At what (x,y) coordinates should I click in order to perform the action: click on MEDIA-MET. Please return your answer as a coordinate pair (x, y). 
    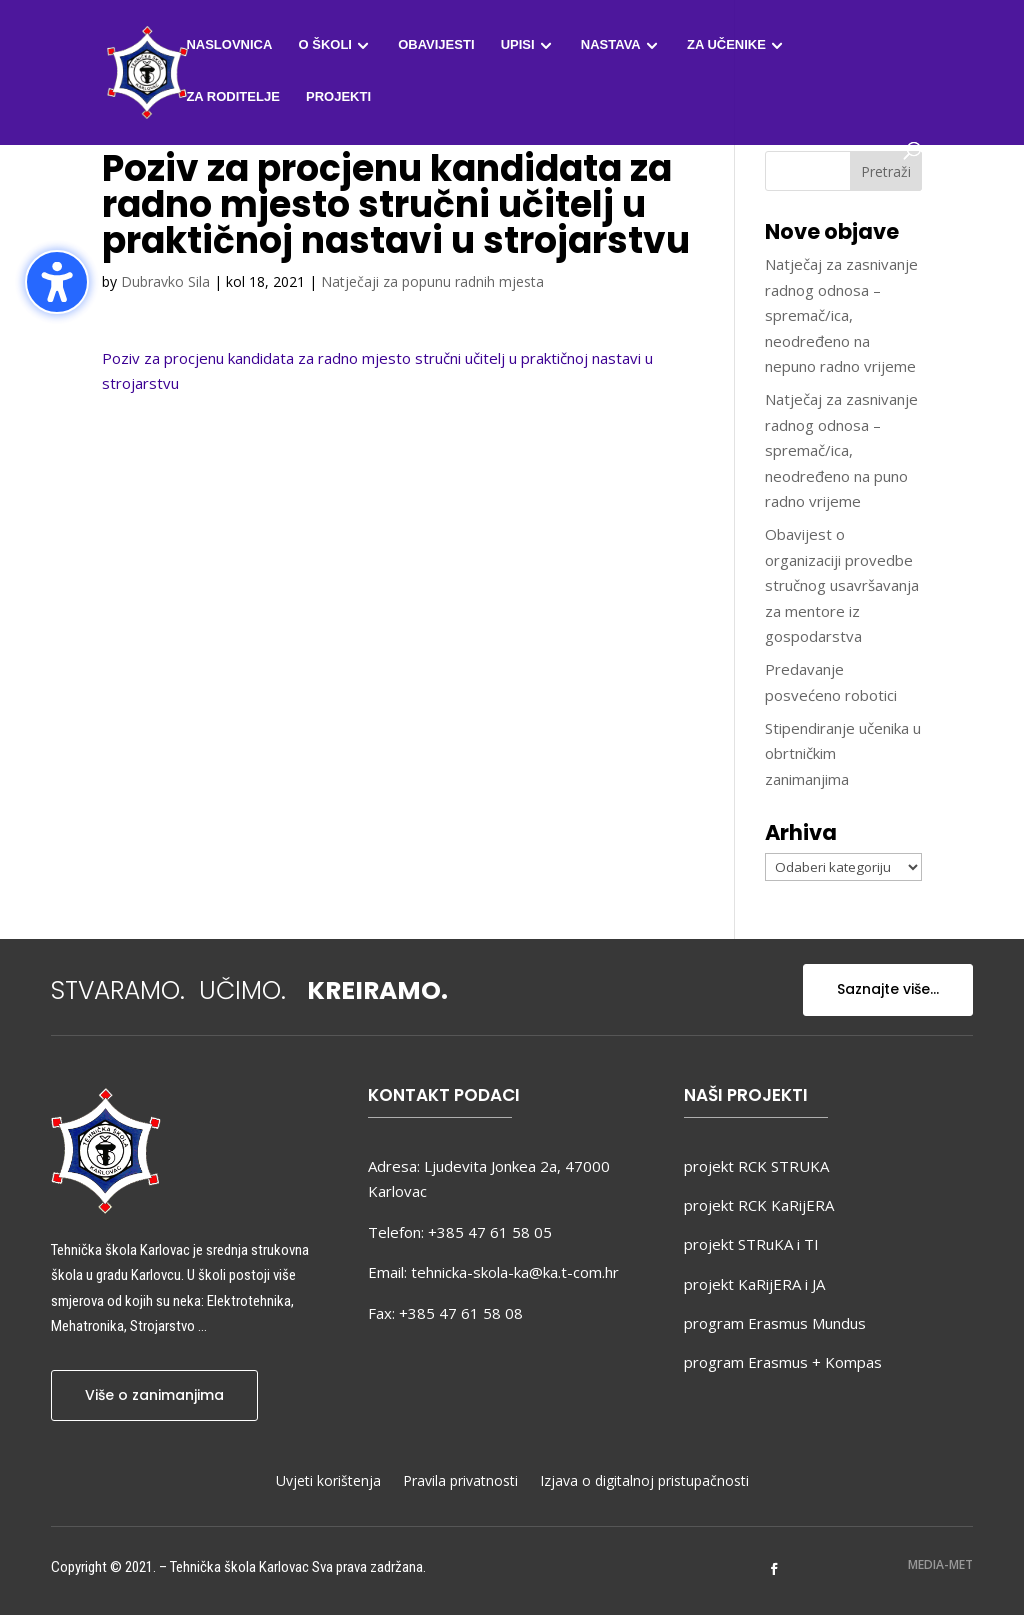
    Looking at the image, I should click on (940, 1564).